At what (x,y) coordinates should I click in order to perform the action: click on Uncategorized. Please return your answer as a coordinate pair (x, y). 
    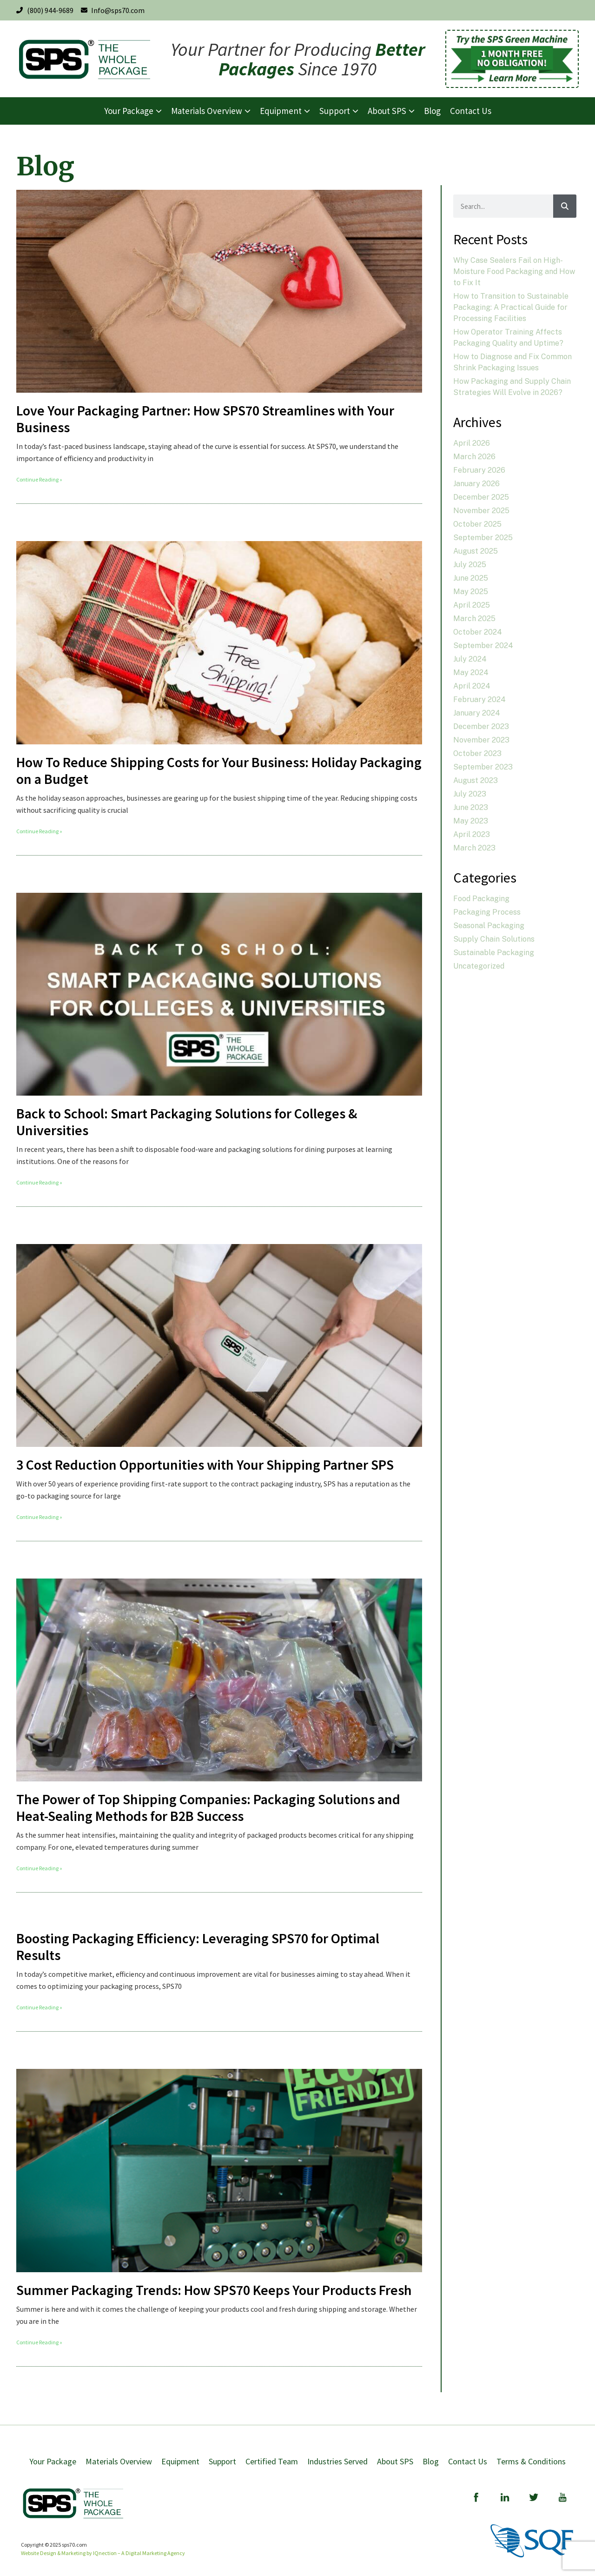
    Looking at the image, I should click on (478, 966).